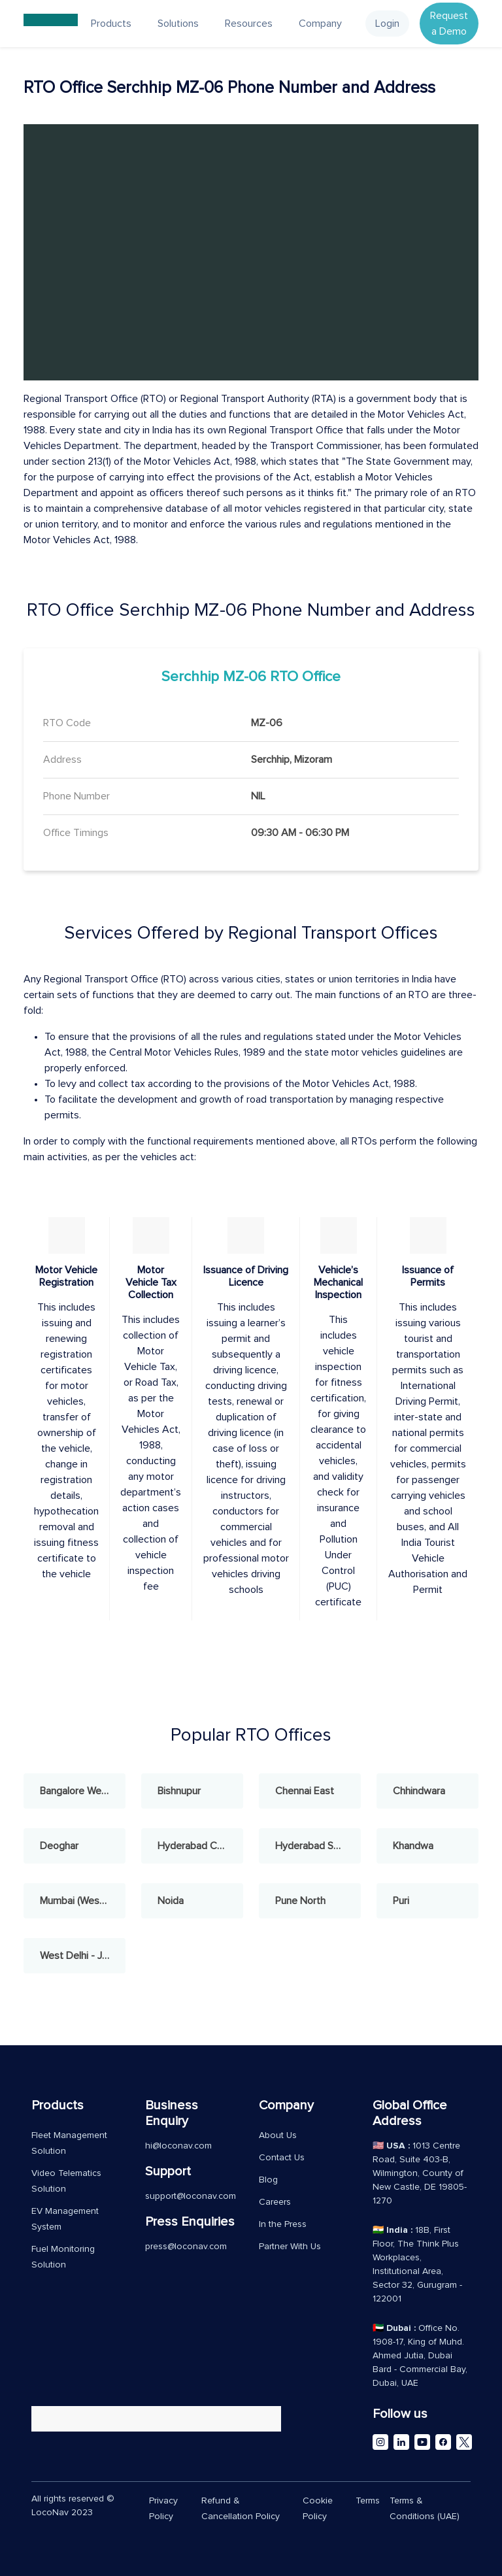 This screenshot has height=2576, width=502. I want to click on Resources [button], so click(249, 23).